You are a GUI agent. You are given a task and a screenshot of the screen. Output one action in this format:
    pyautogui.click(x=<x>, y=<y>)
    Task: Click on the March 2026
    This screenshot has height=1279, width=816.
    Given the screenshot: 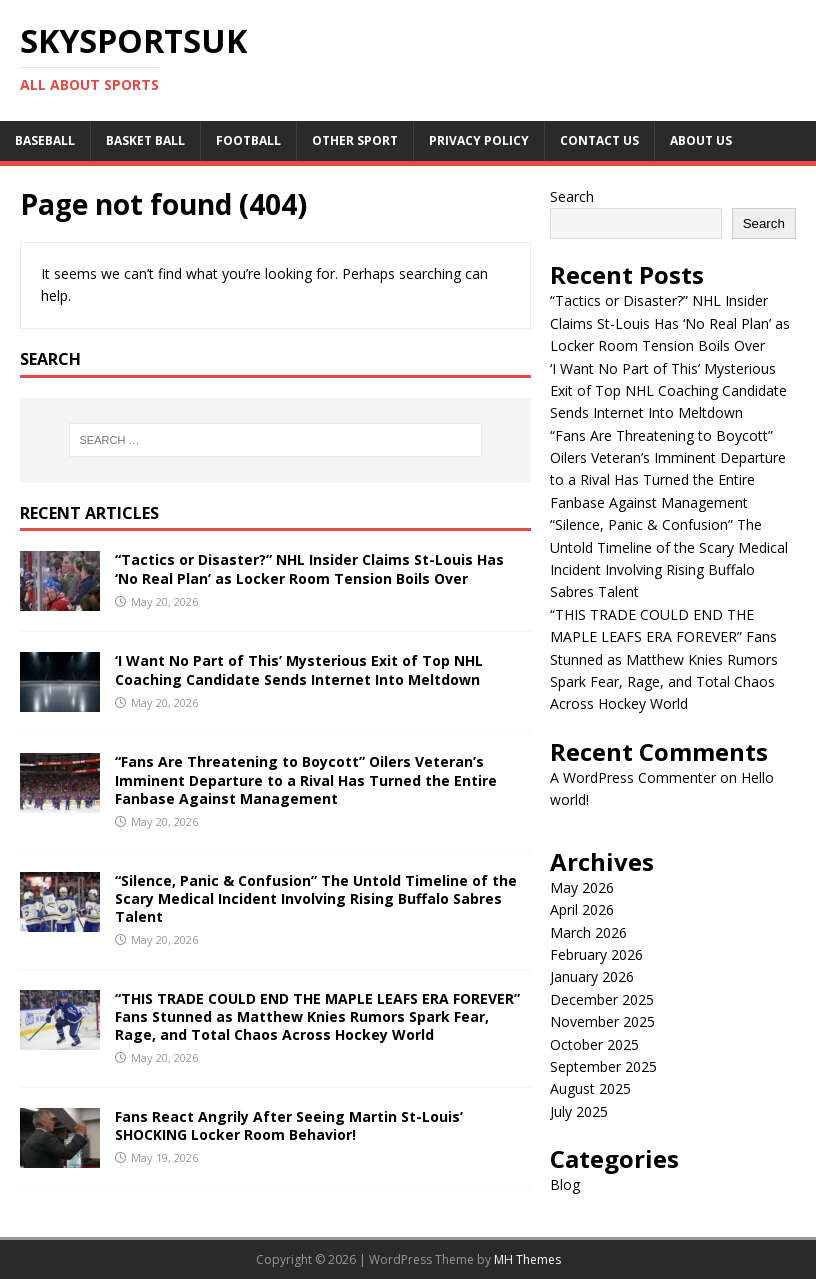 What is the action you would take?
    pyautogui.click(x=588, y=932)
    